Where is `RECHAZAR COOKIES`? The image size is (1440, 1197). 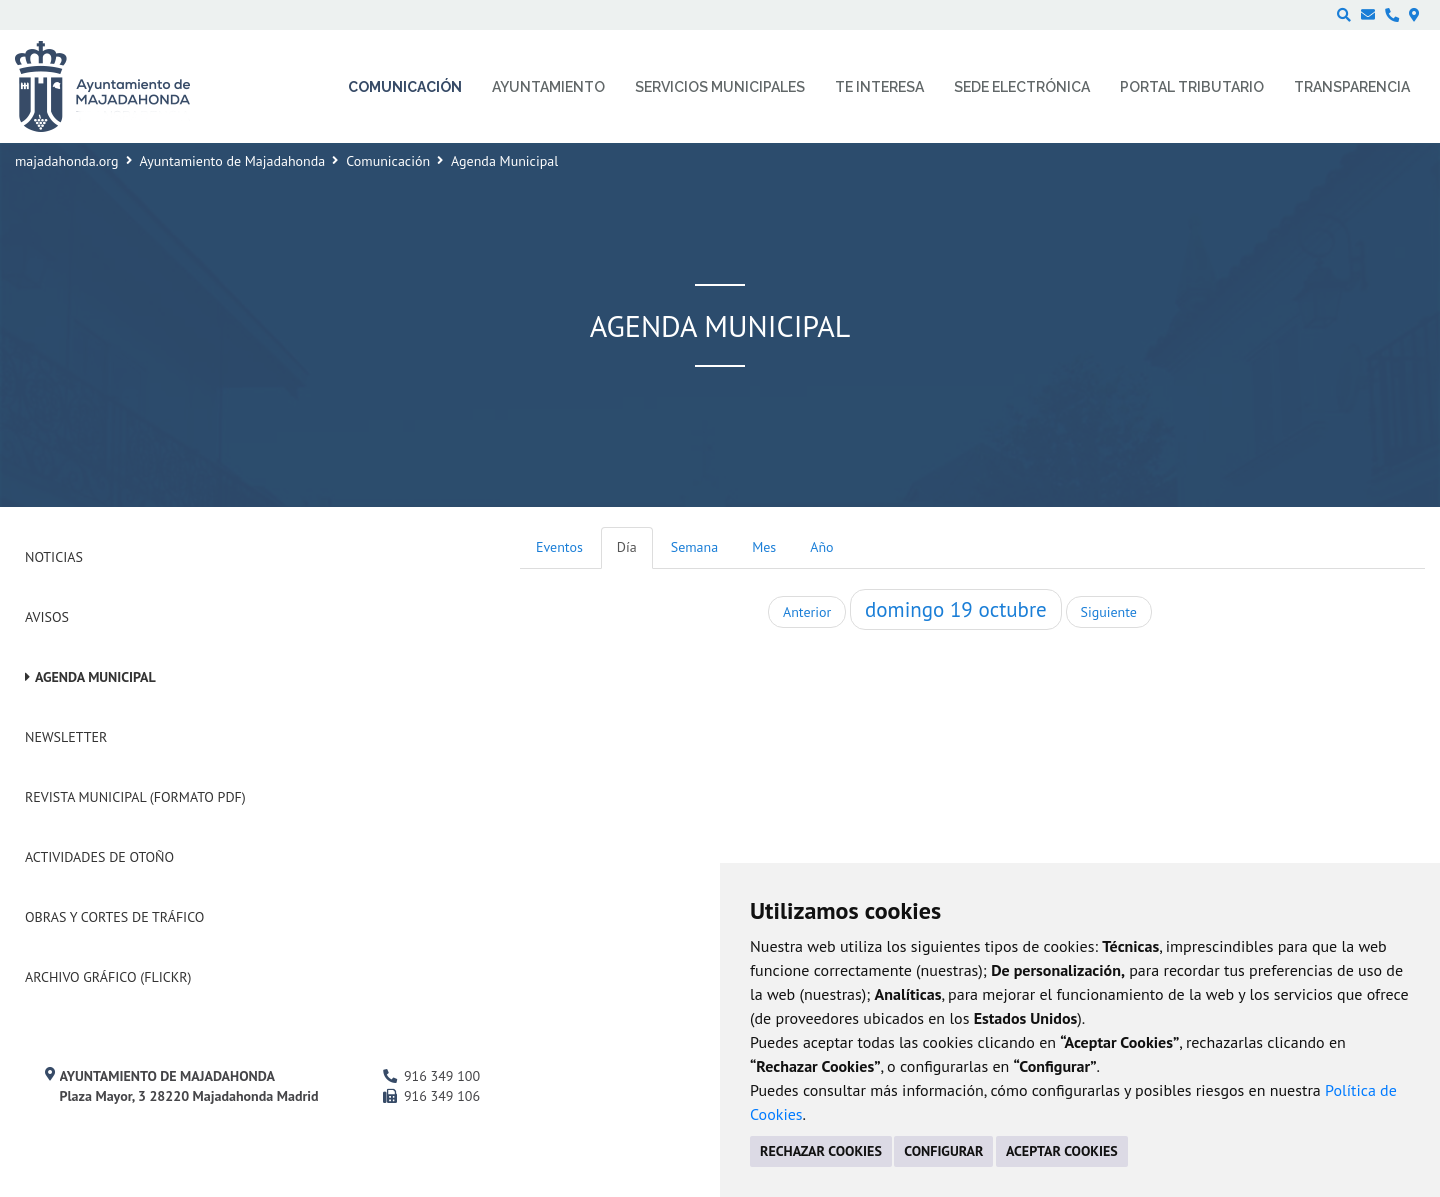
RECHAZAR COOKIES is located at coordinates (821, 1151).